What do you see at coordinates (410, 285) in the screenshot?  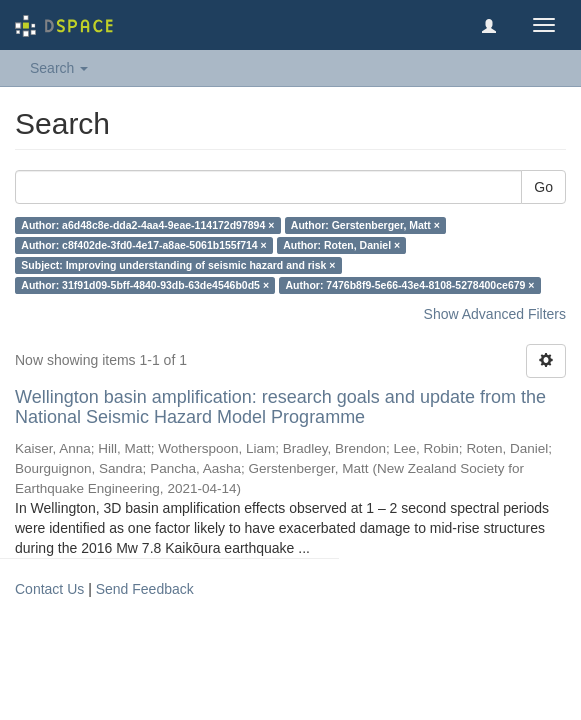 I see `Author: 7476b8f9-5e66-43e4-8108-5278400ce679 ×` at bounding box center [410, 285].